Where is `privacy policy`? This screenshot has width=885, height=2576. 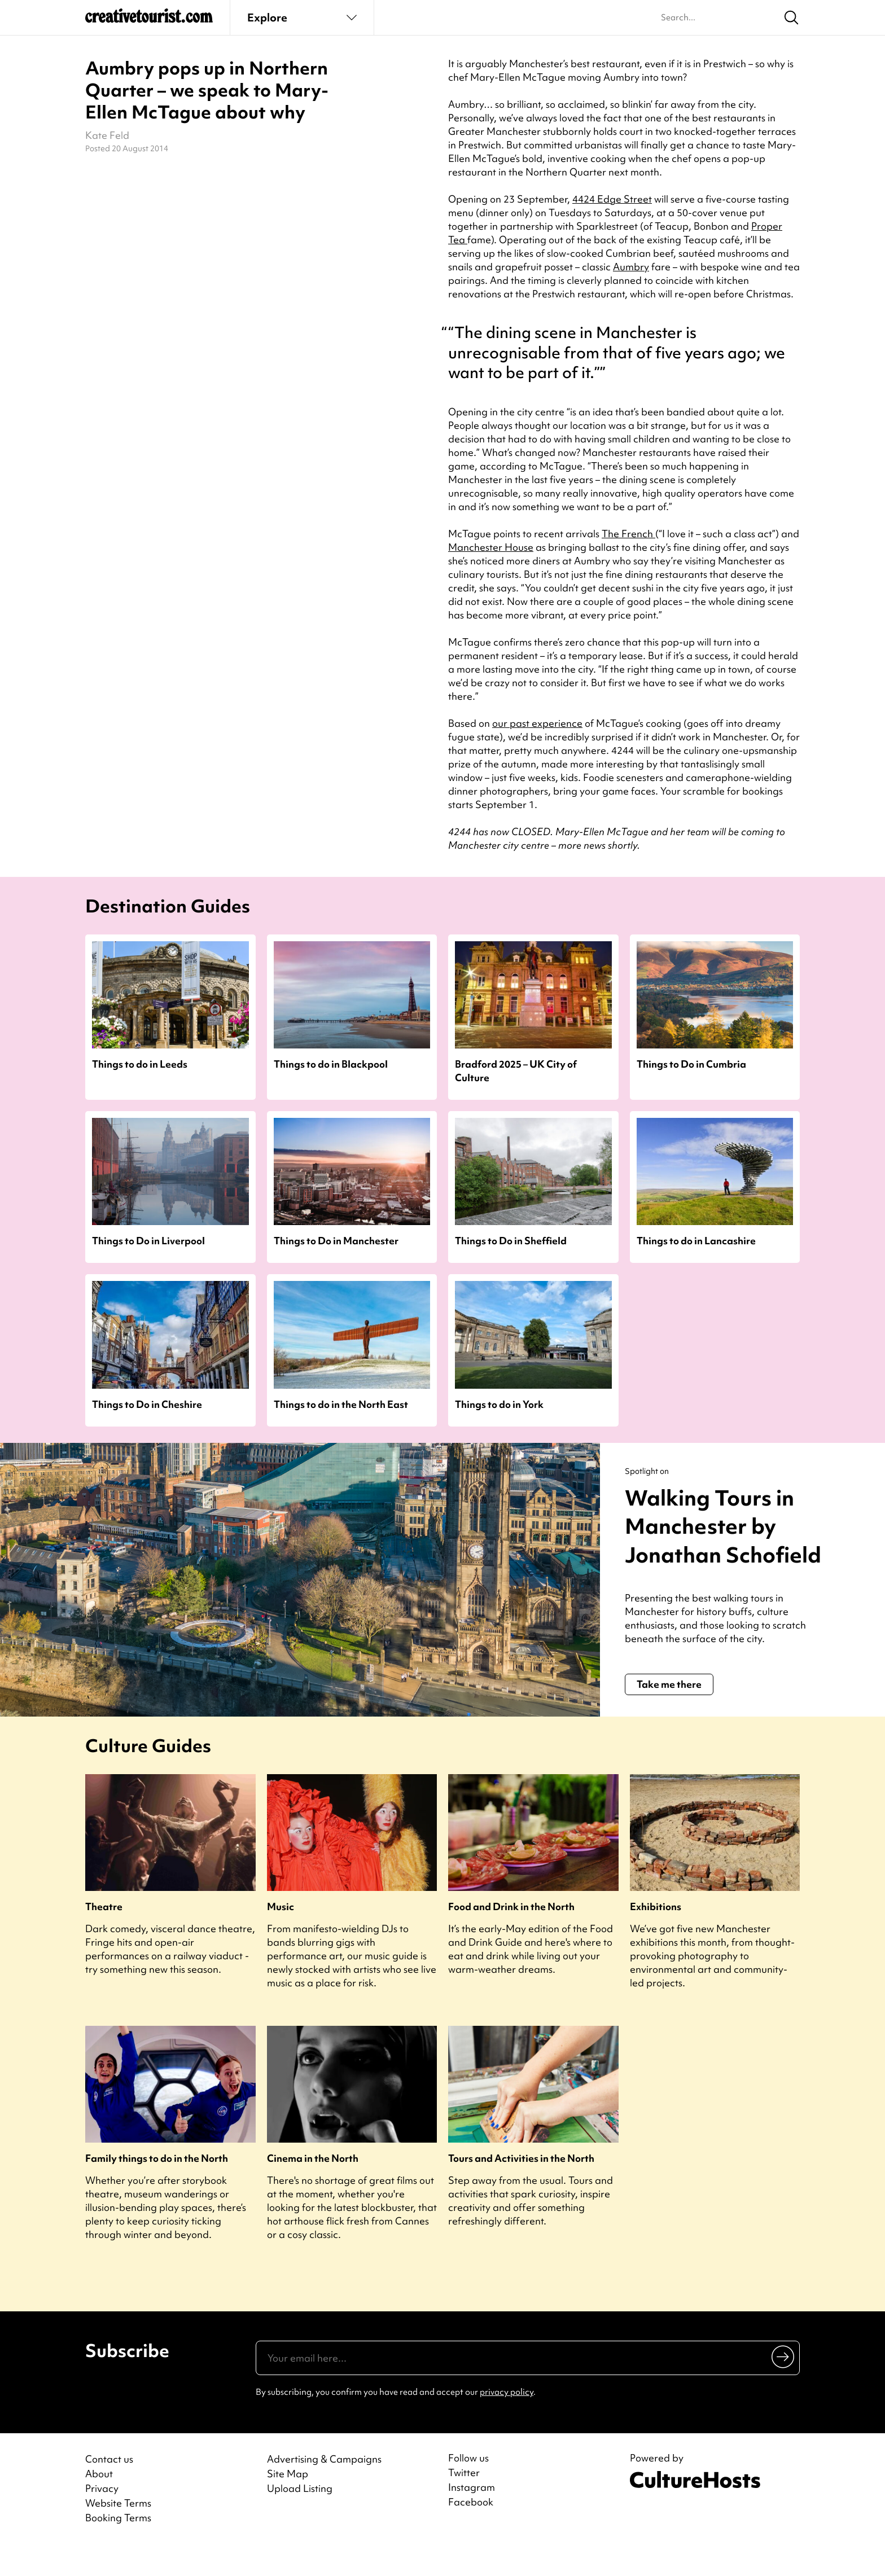 privacy policy is located at coordinates (506, 2420).